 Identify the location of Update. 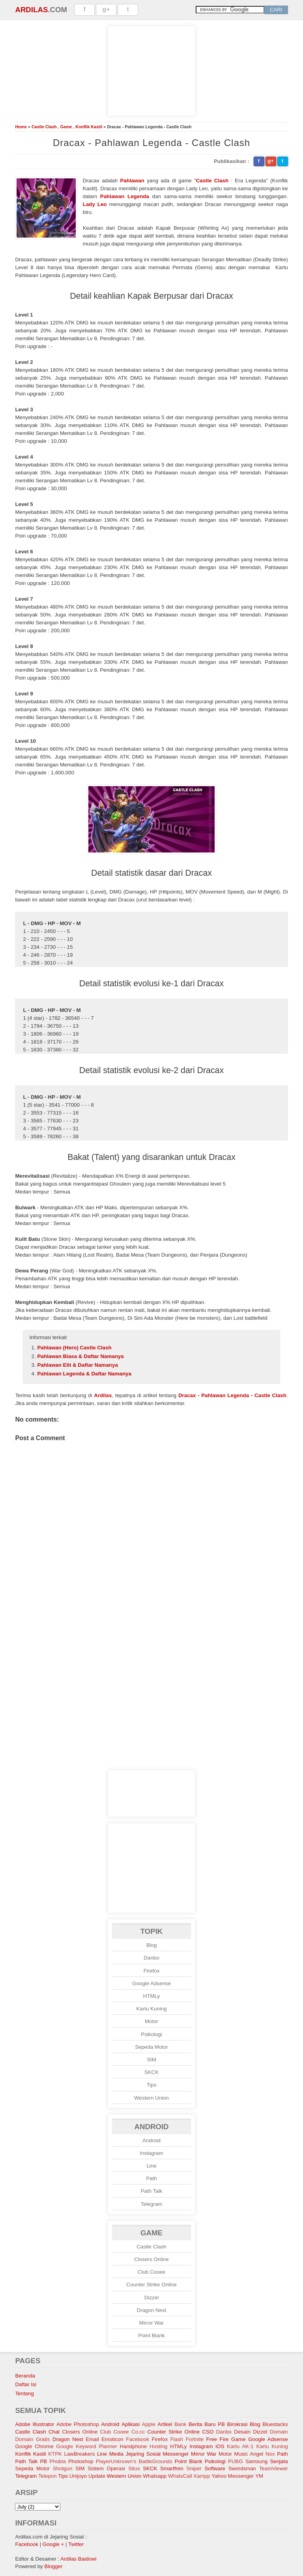
(96, 2476).